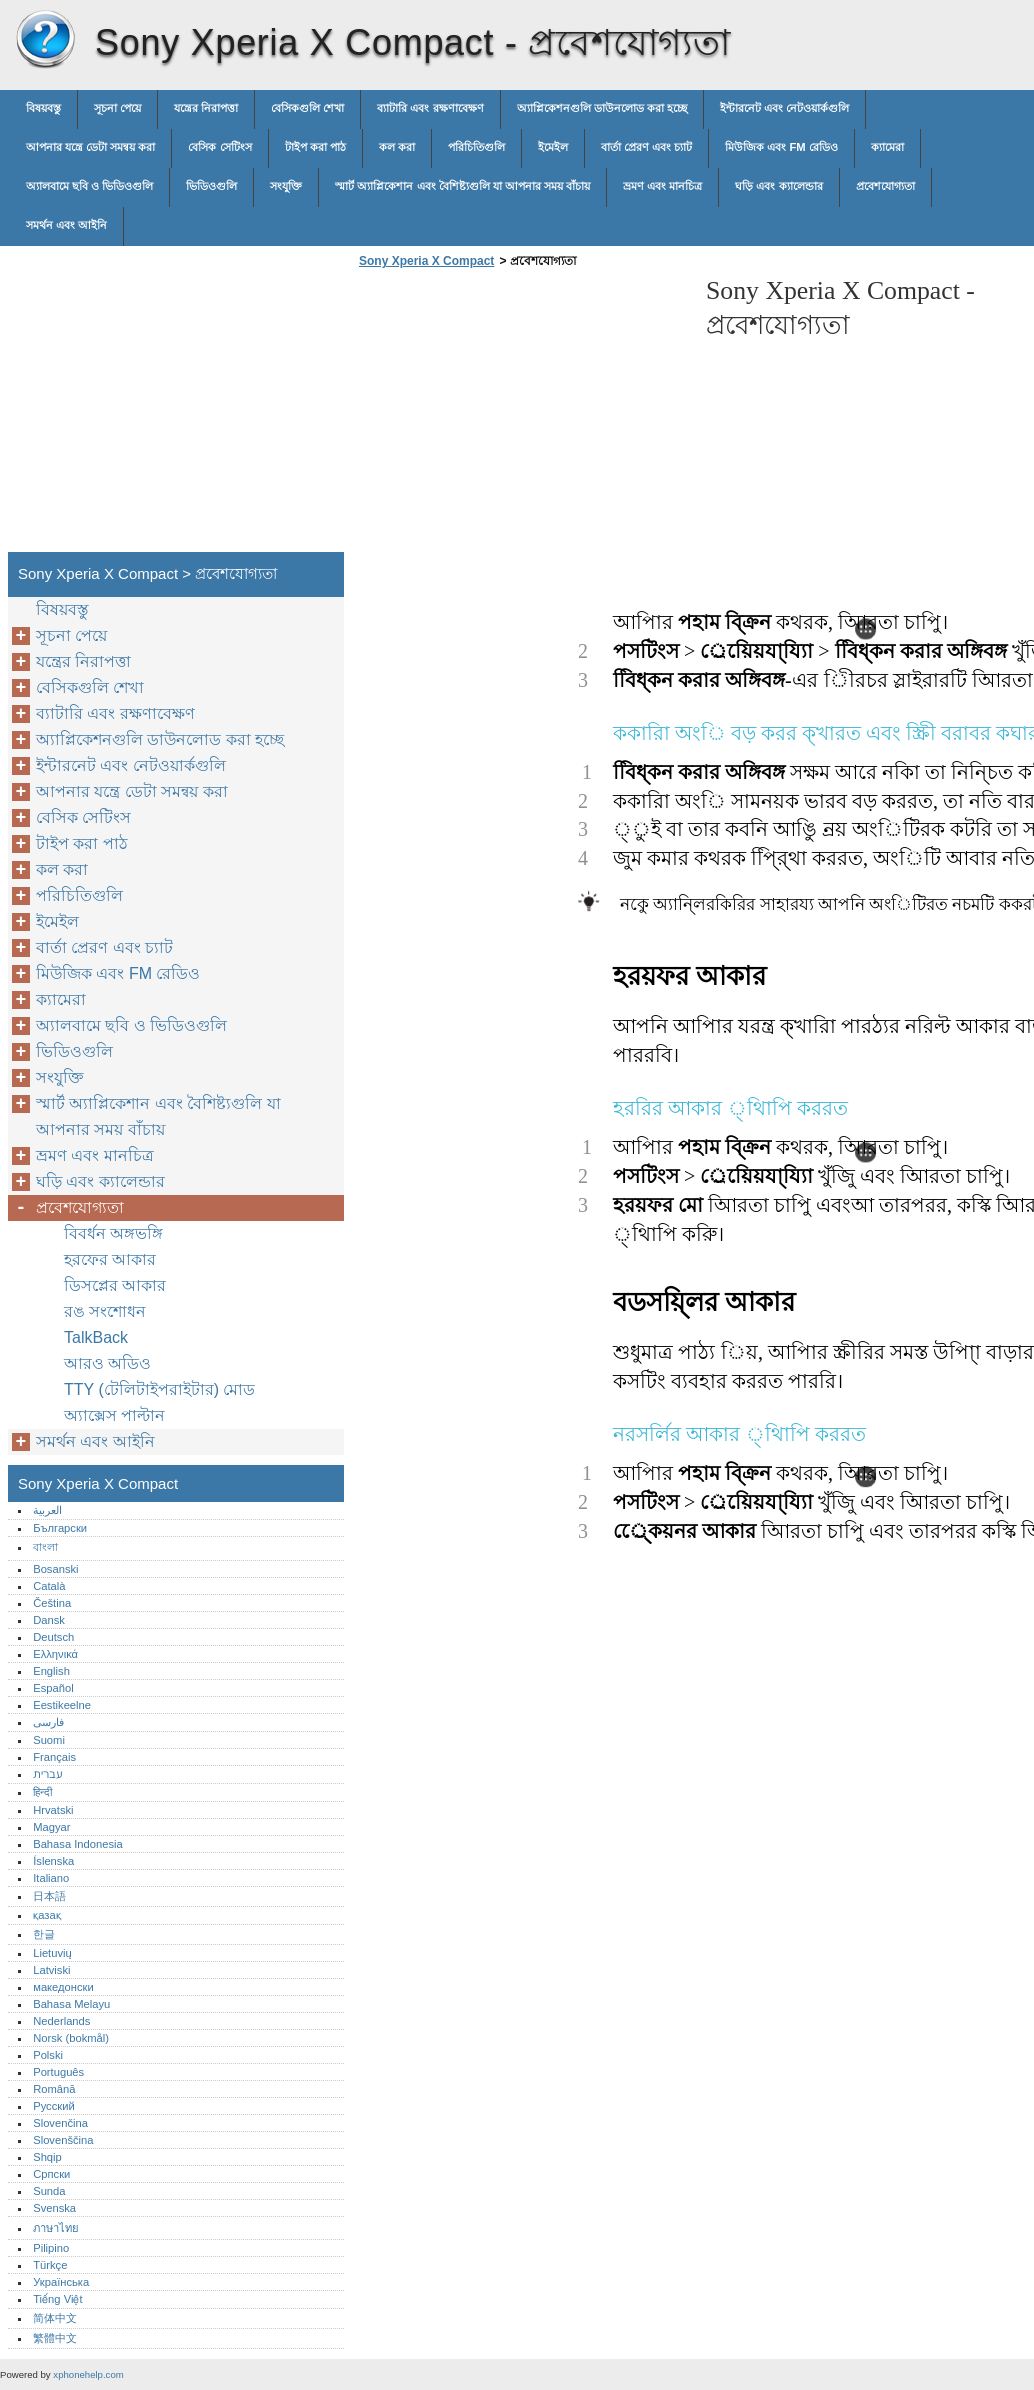 Image resolution: width=1034 pixels, height=2390 pixels. Describe the element at coordinates (778, 186) in the screenshot. I see `ঘড়ি এবং ক্যালেন্ডার` at that location.